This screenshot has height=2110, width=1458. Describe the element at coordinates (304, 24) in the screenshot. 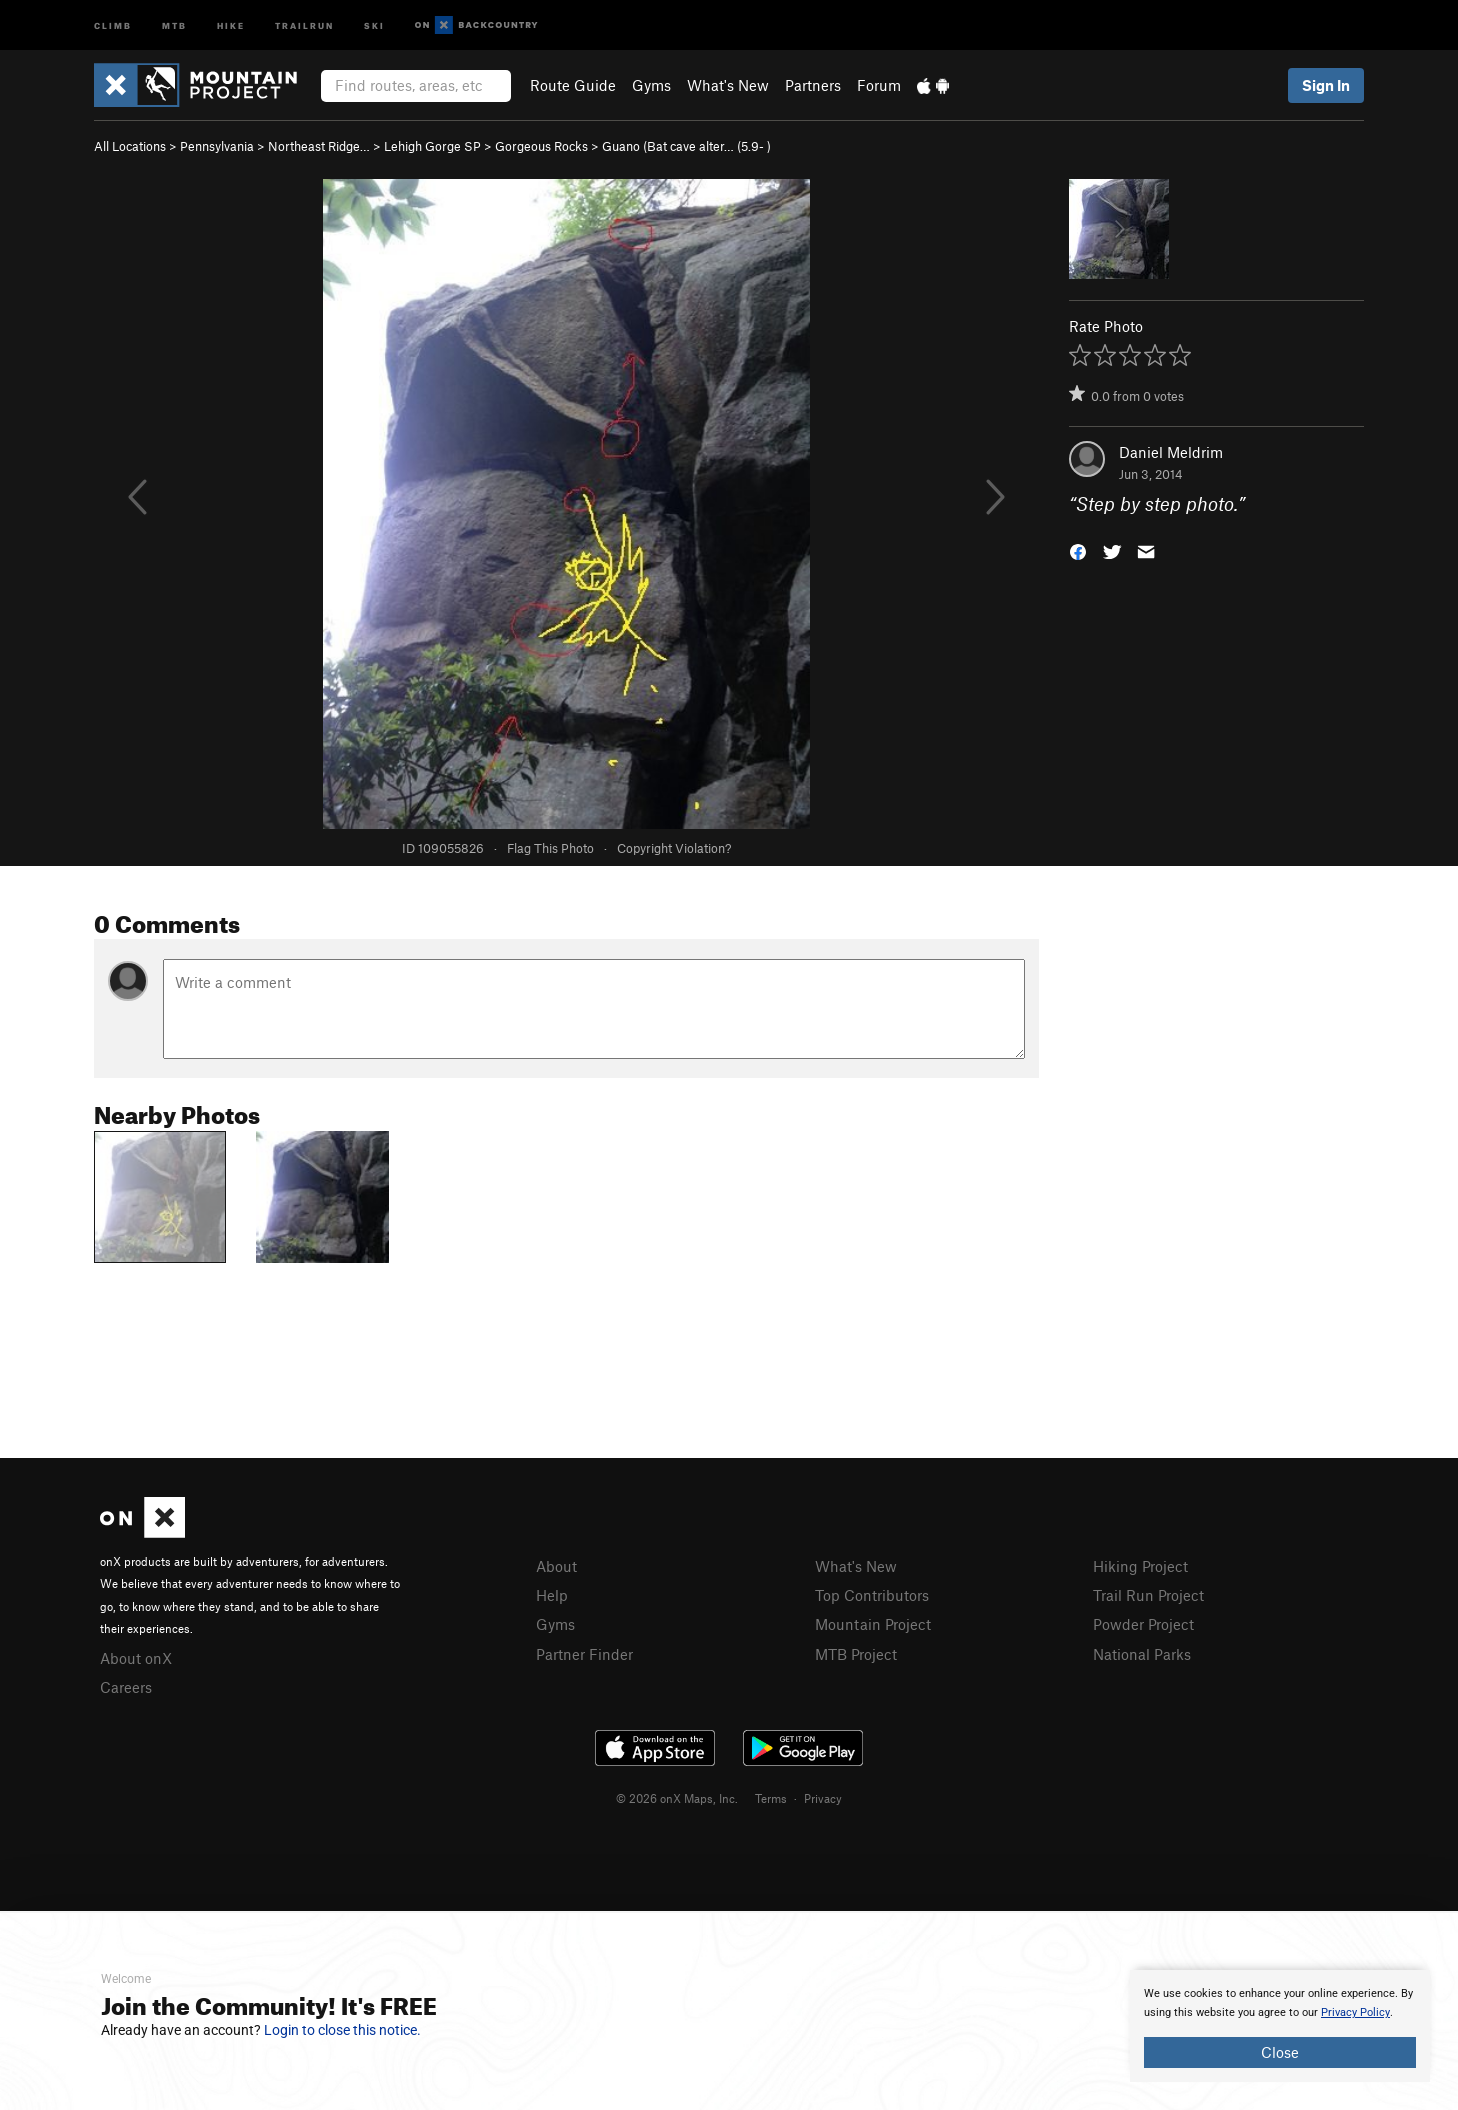

I see `Trailrun` at that location.